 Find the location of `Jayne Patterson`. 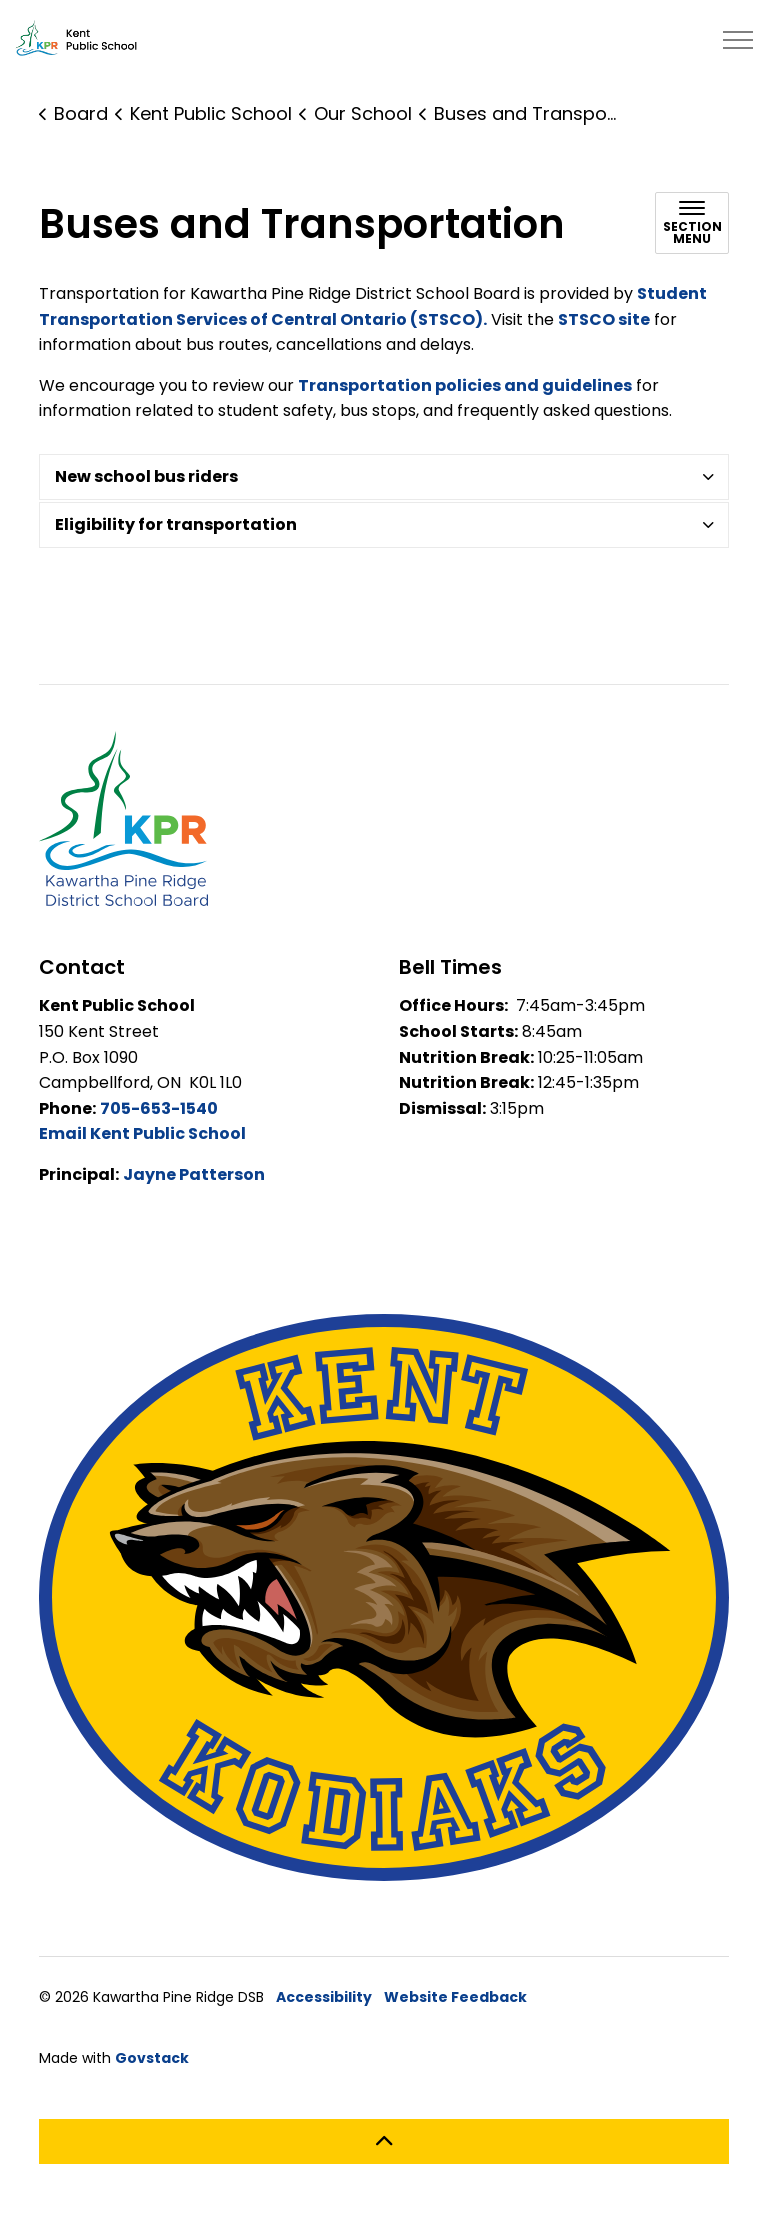

Jayne Patterson is located at coordinates (194, 1174).